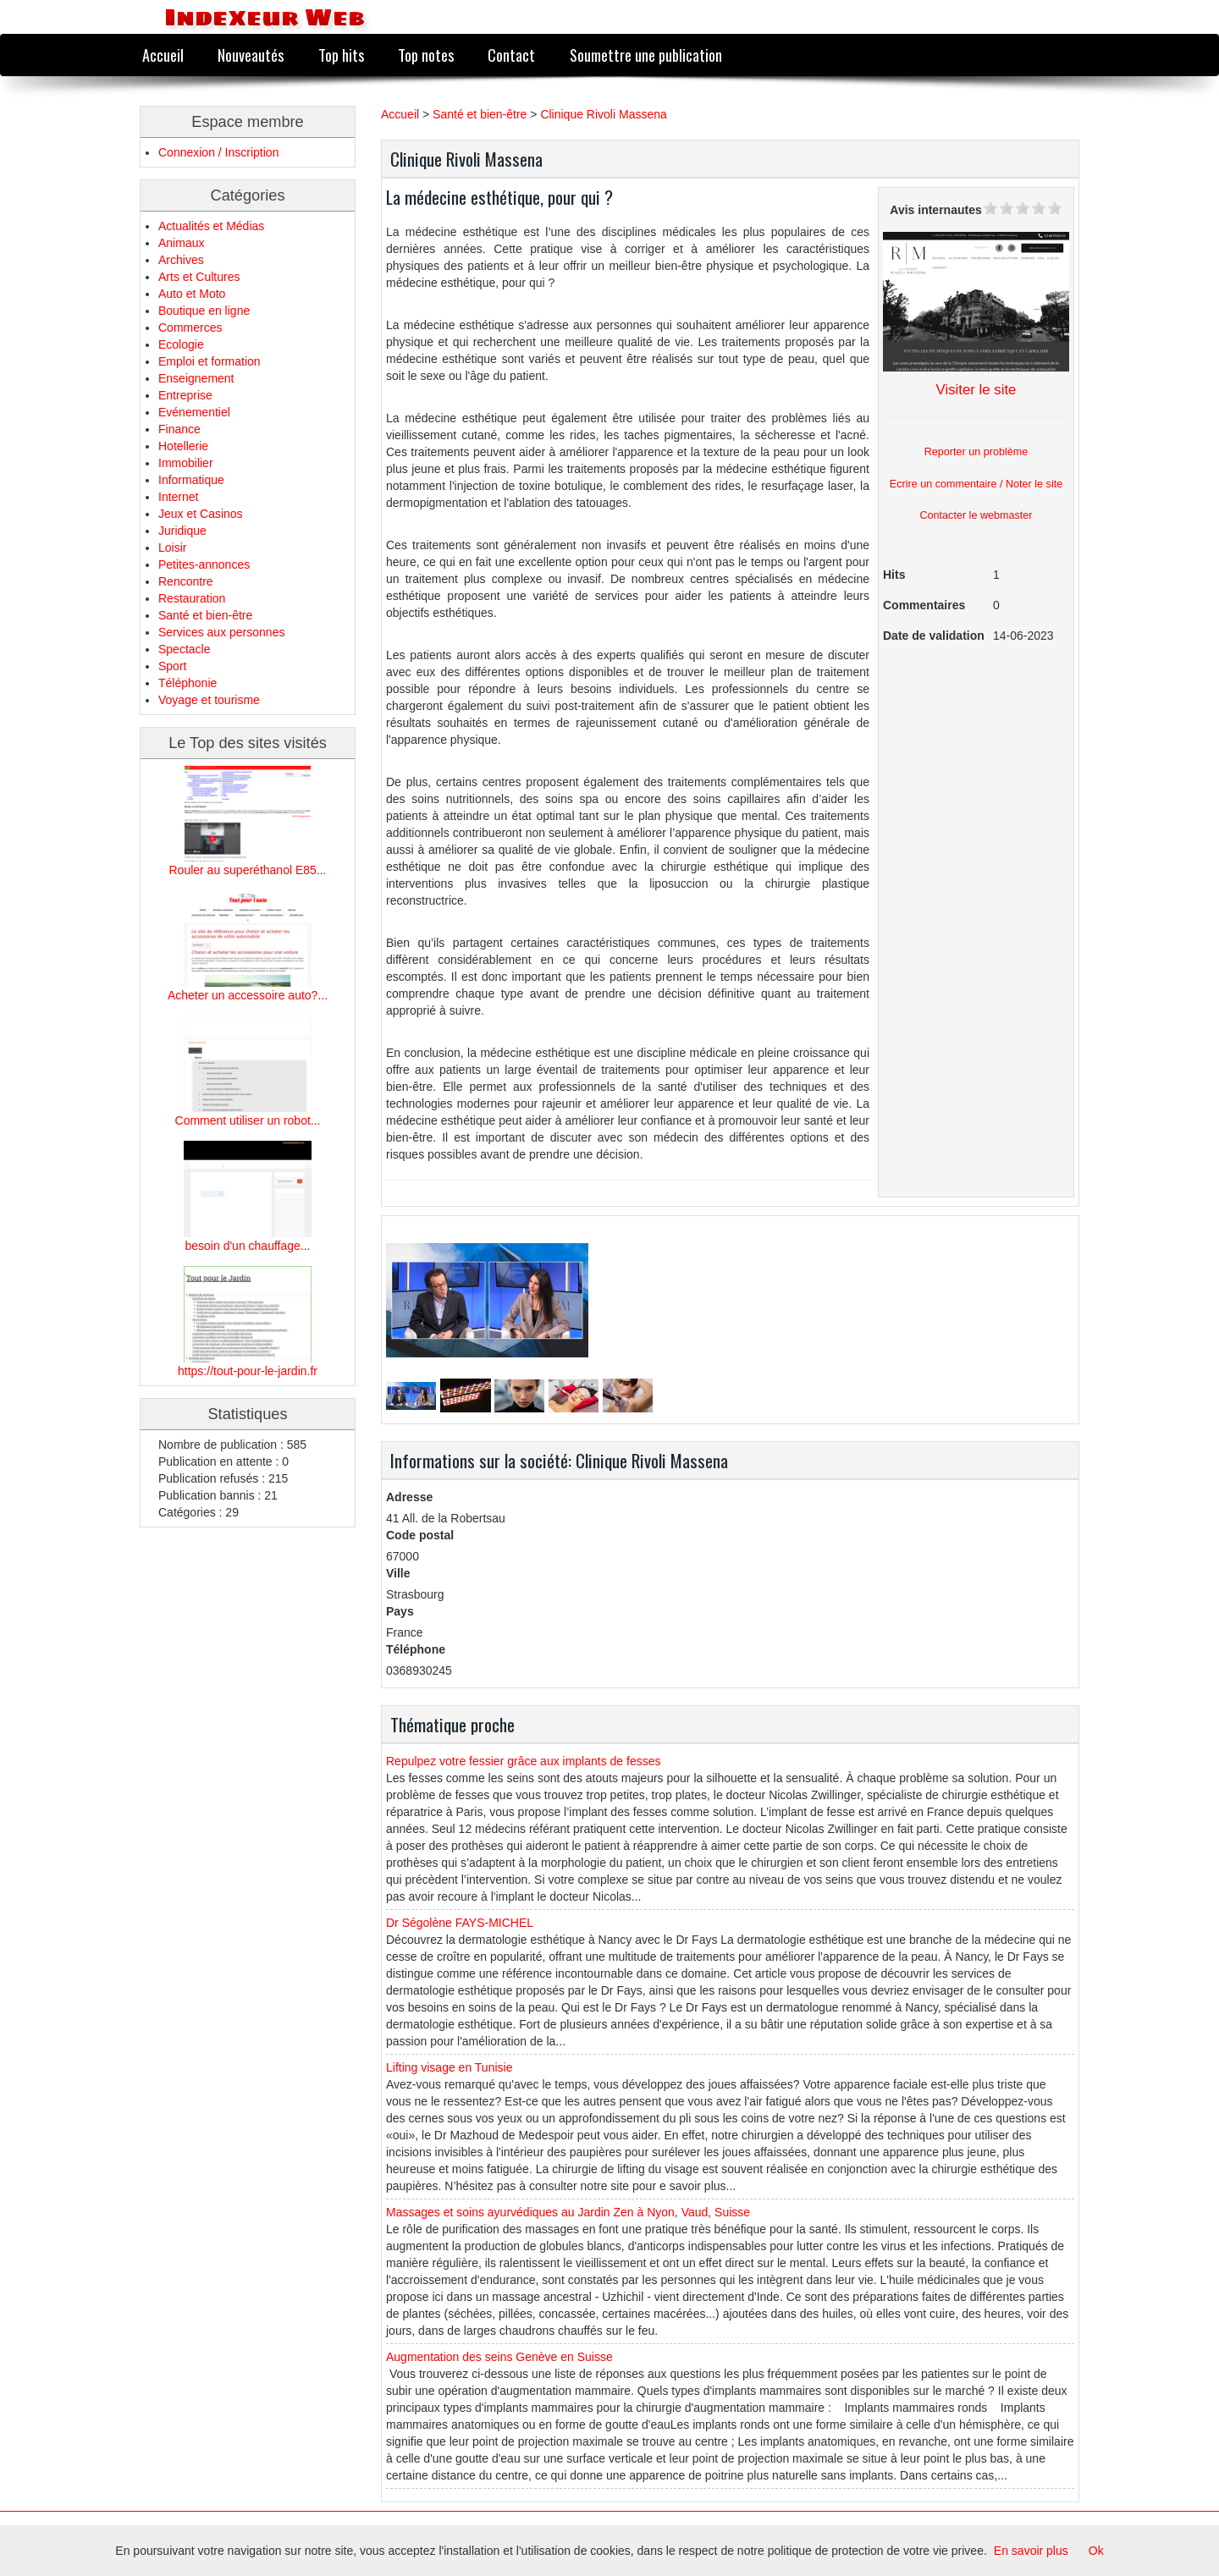 The width and height of the screenshot is (1219, 2576). What do you see at coordinates (182, 530) in the screenshot?
I see `Juridique` at bounding box center [182, 530].